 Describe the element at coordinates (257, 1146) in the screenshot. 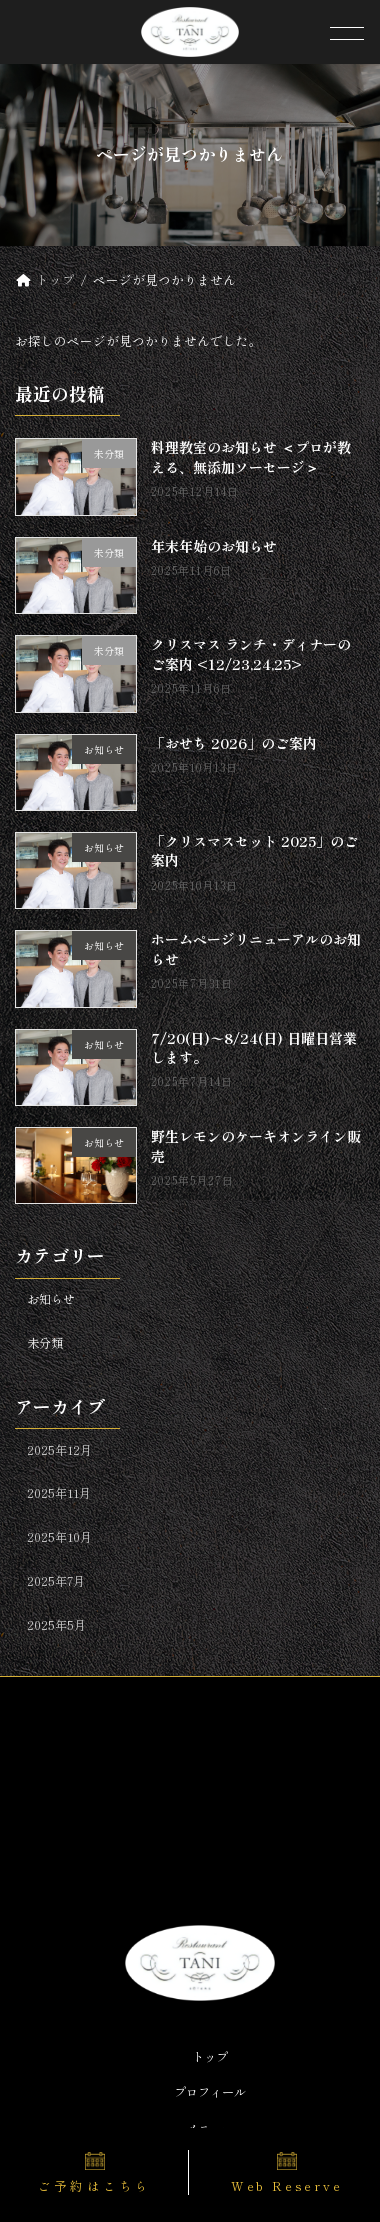

I see `野生レモンのケーキオンライン販売` at that location.